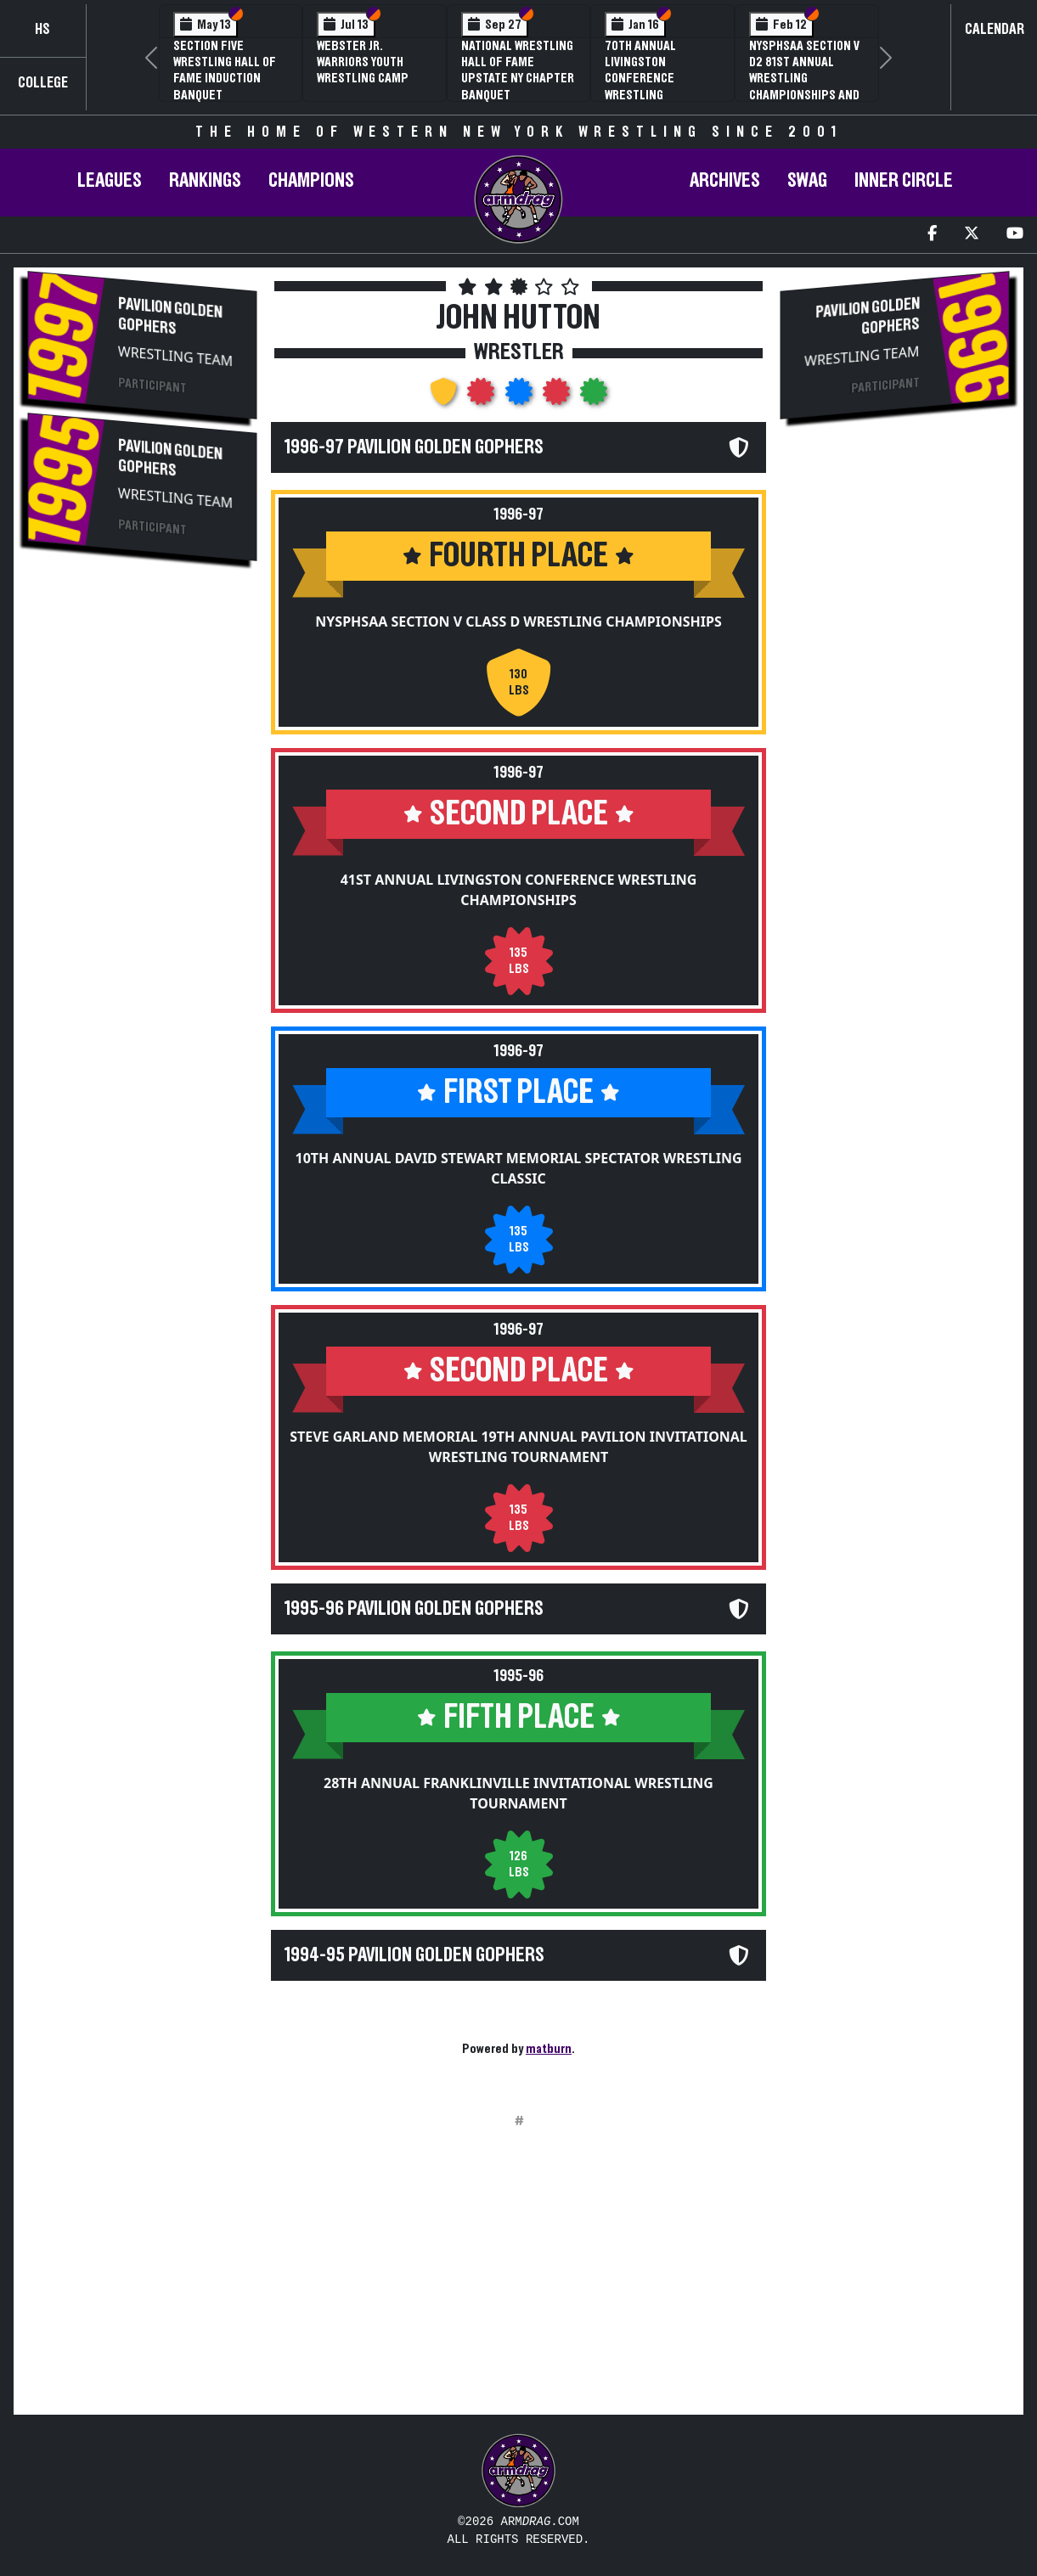  What do you see at coordinates (519, 1168) in the screenshot?
I see `10th Annual David Stewart Memorial Spectator Wrestling Classic` at bounding box center [519, 1168].